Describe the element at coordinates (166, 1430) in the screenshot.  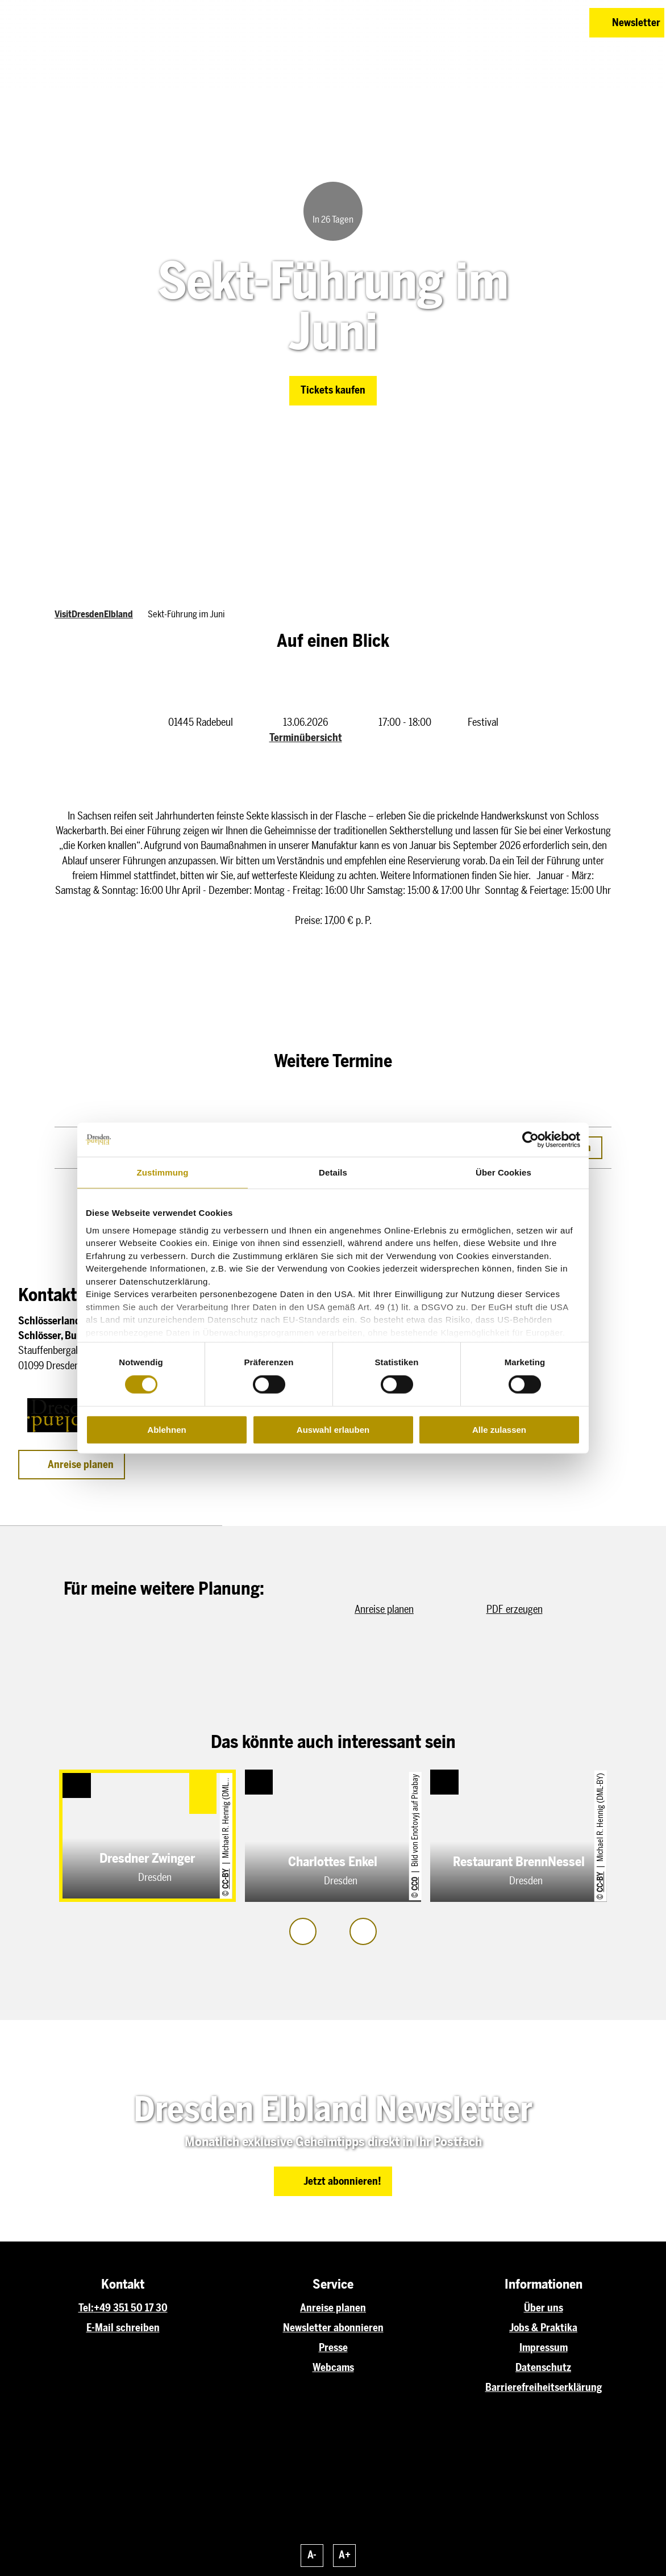
I see `Ablehnen` at that location.